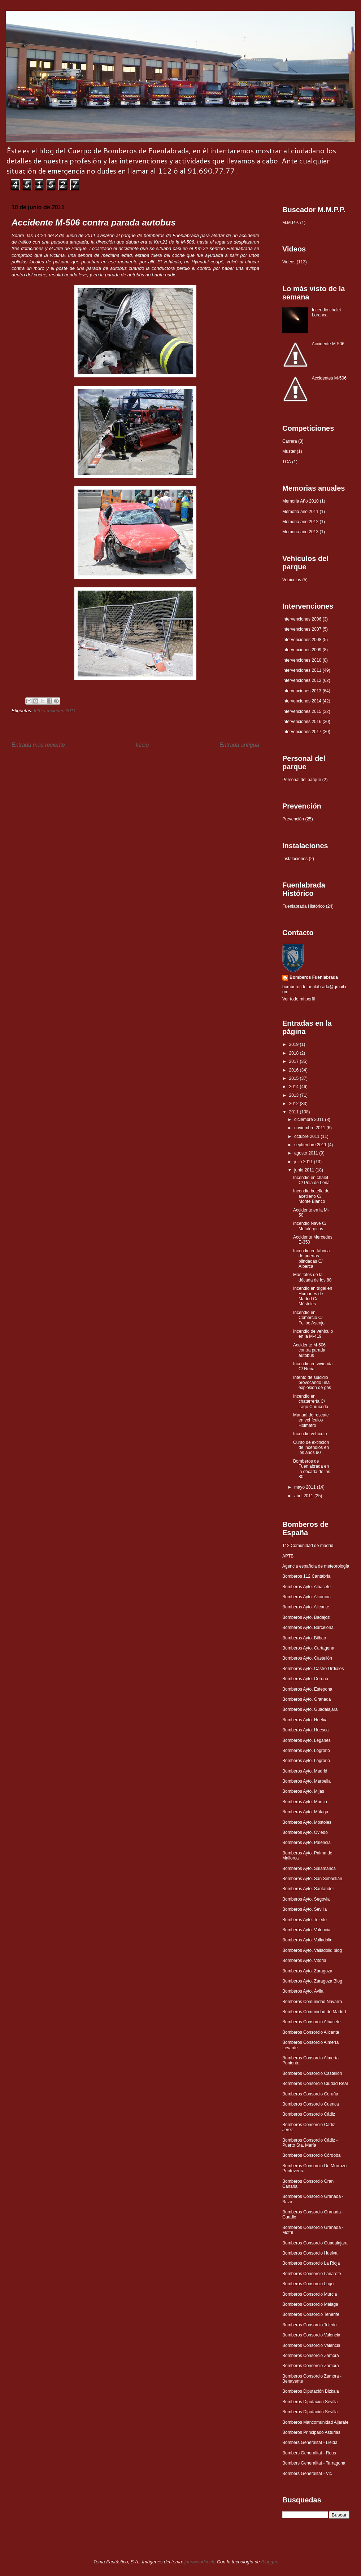  I want to click on Entrada más reciente, so click(38, 745).